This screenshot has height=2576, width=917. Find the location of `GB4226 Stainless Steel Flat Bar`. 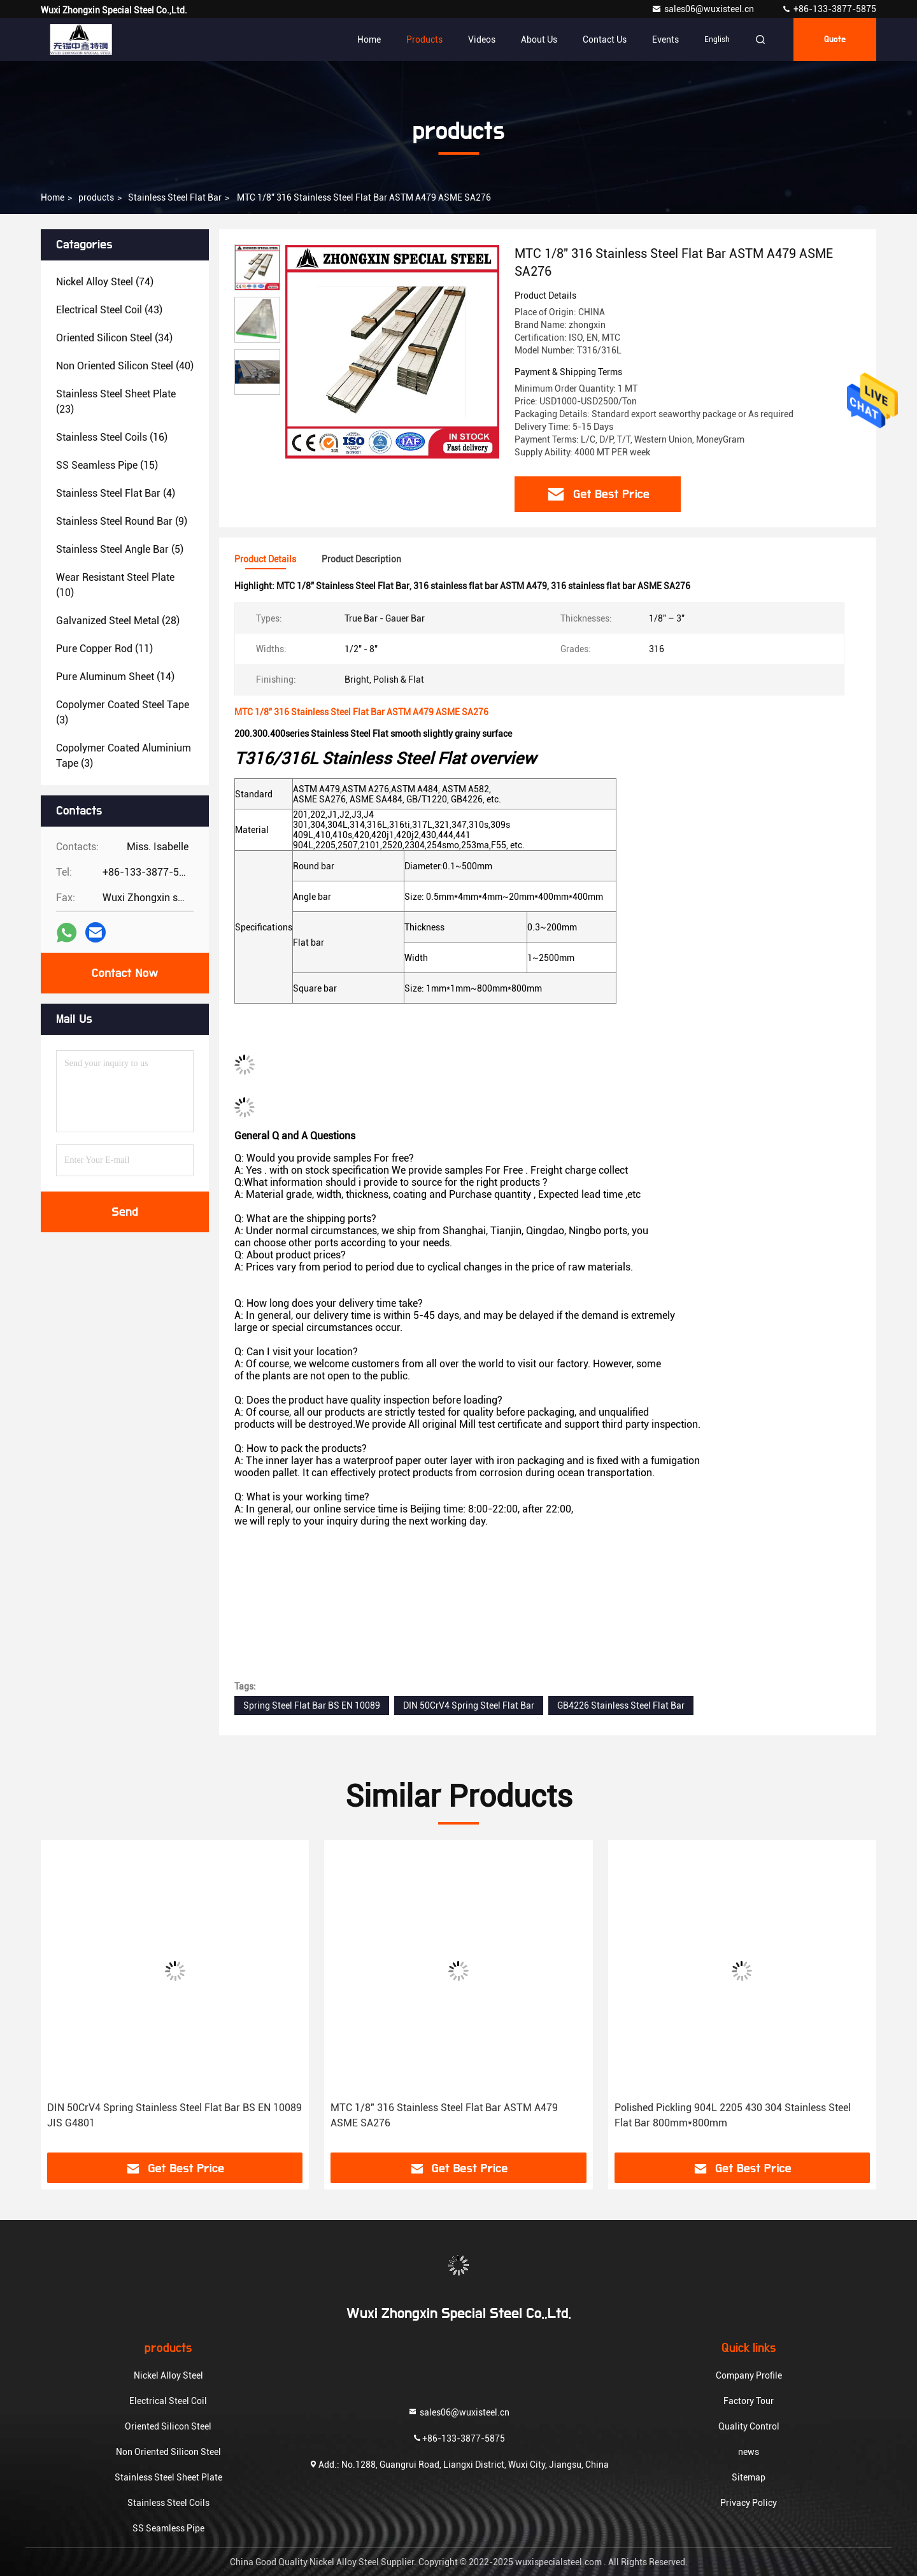

GB4226 Stainless Steel Flat Bar is located at coordinates (621, 1705).